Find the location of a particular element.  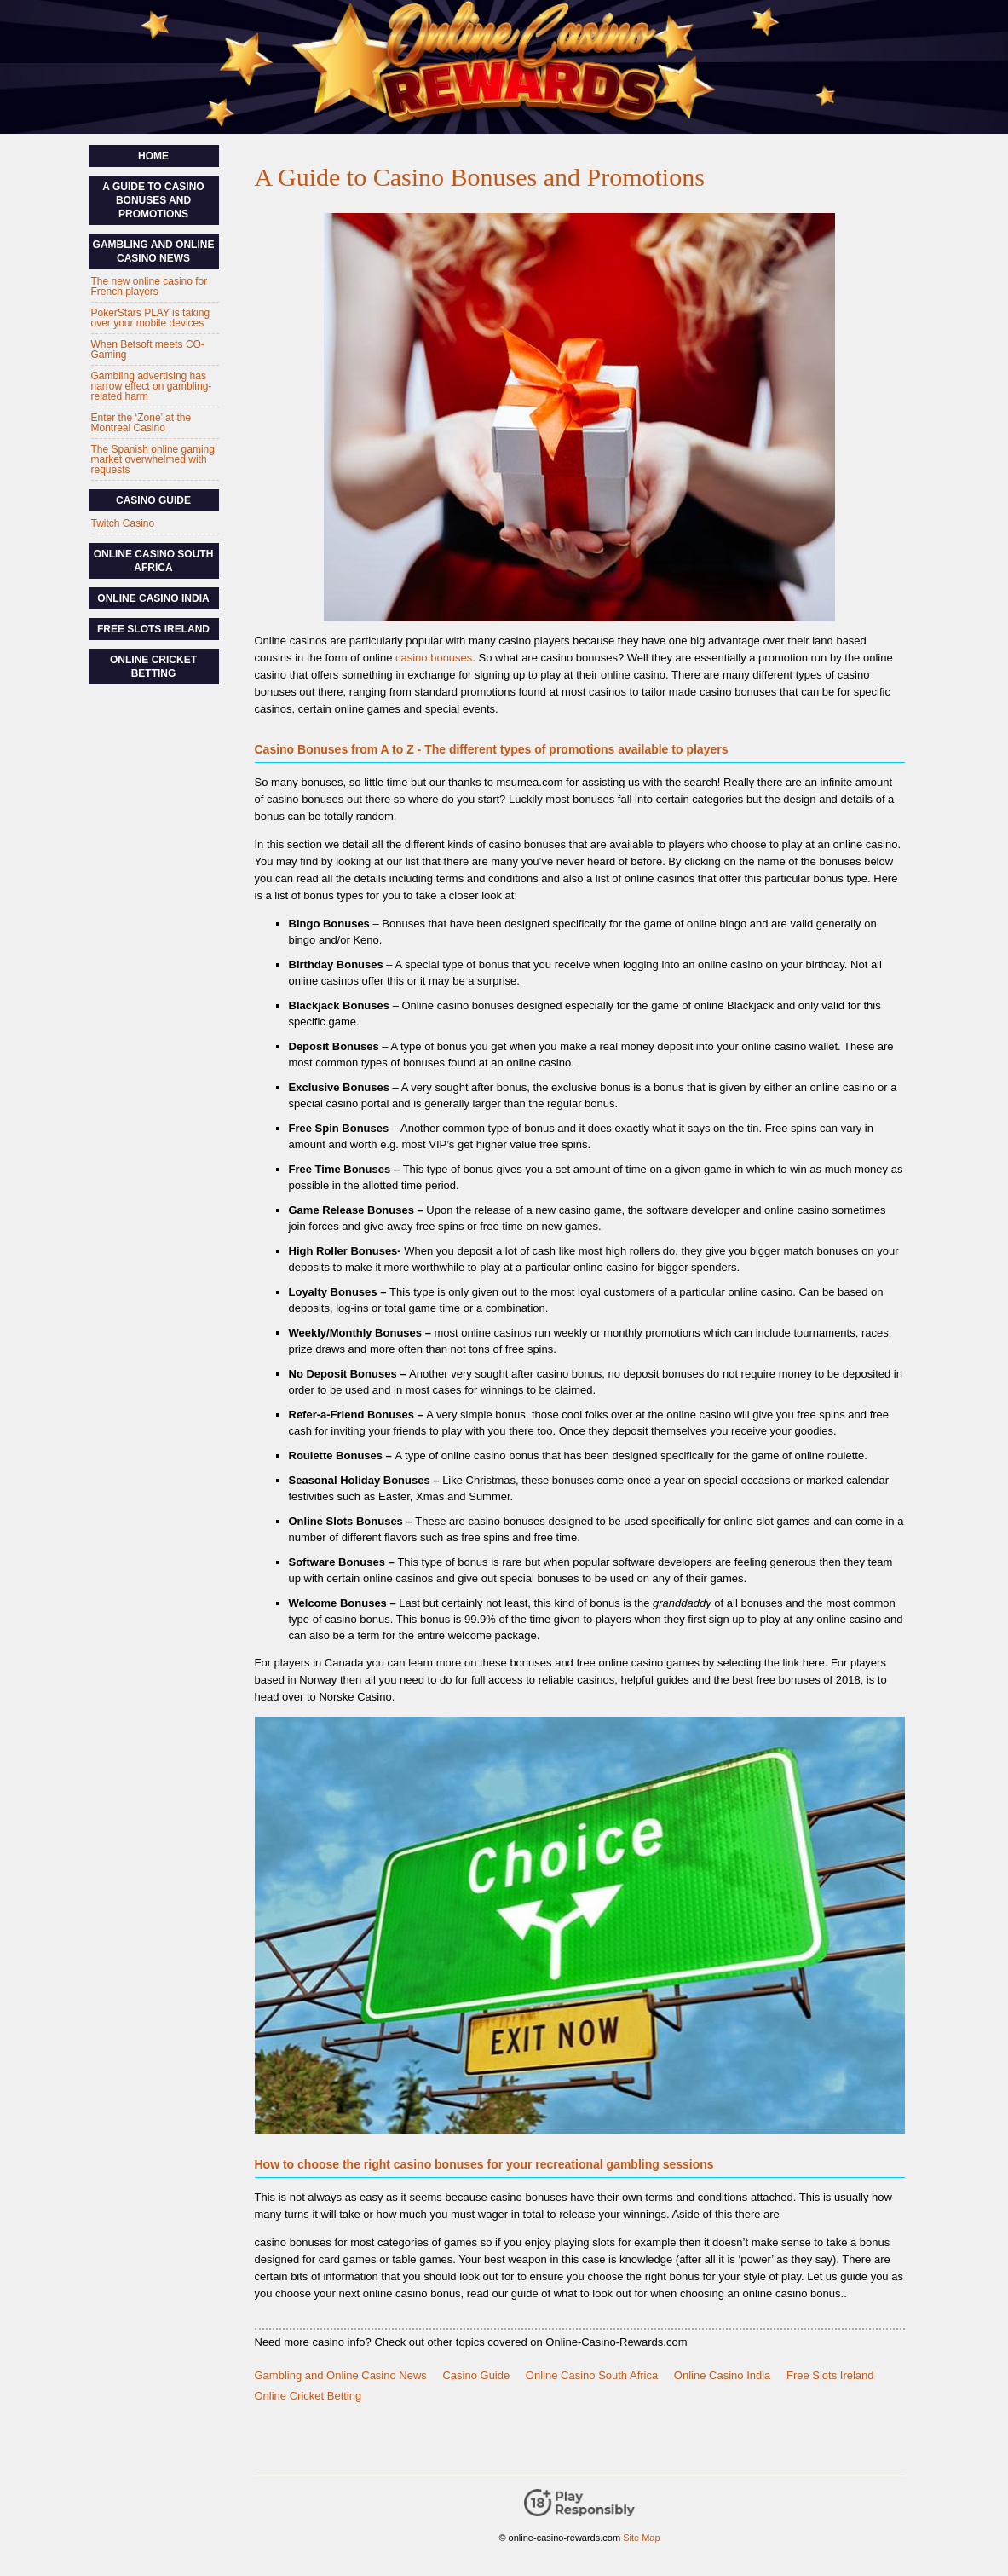

Gambling advertising has narrow effect on gambling-related harm is located at coordinates (151, 386).